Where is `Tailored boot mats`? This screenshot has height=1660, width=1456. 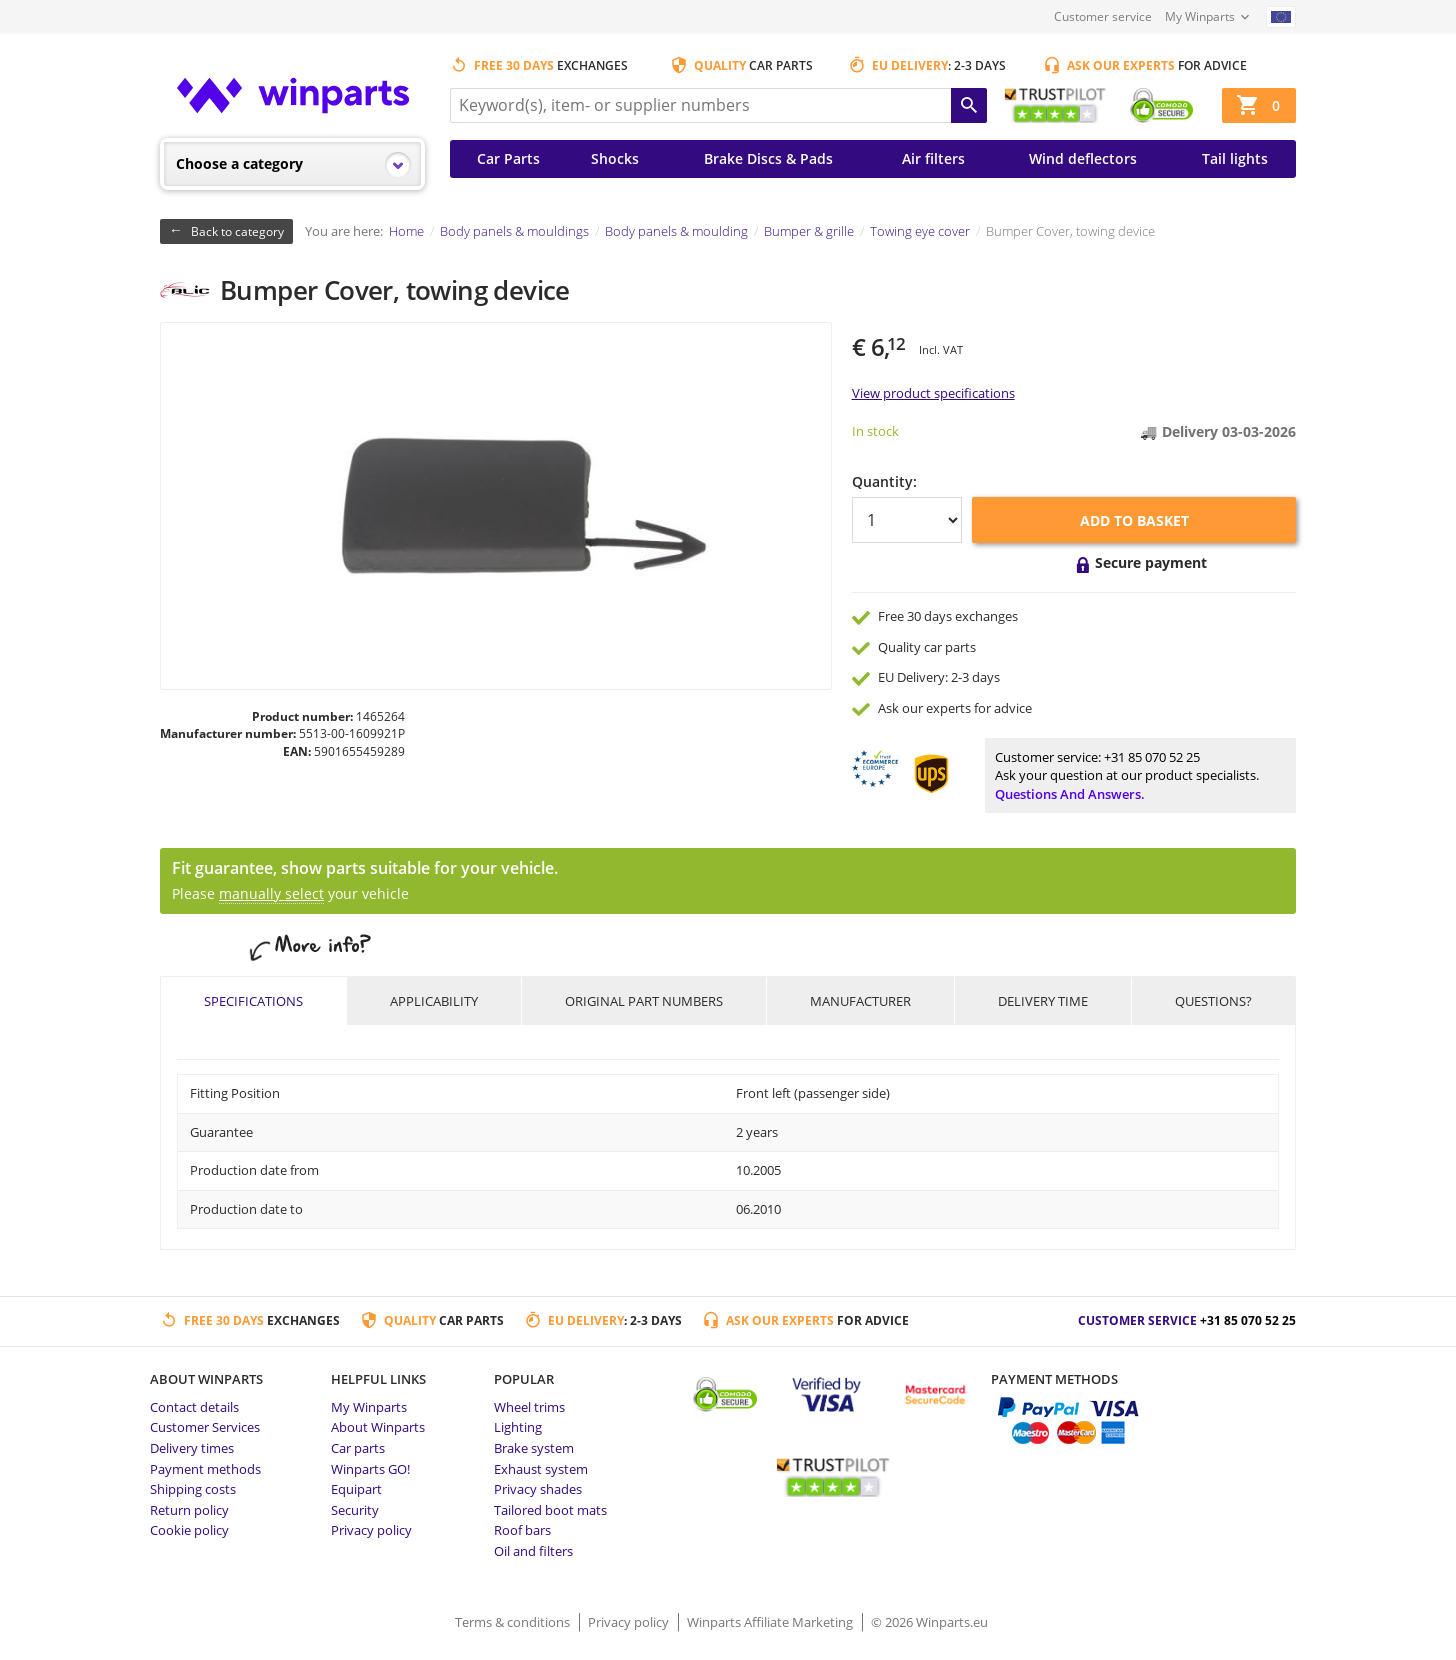 Tailored boot mats is located at coordinates (550, 1510).